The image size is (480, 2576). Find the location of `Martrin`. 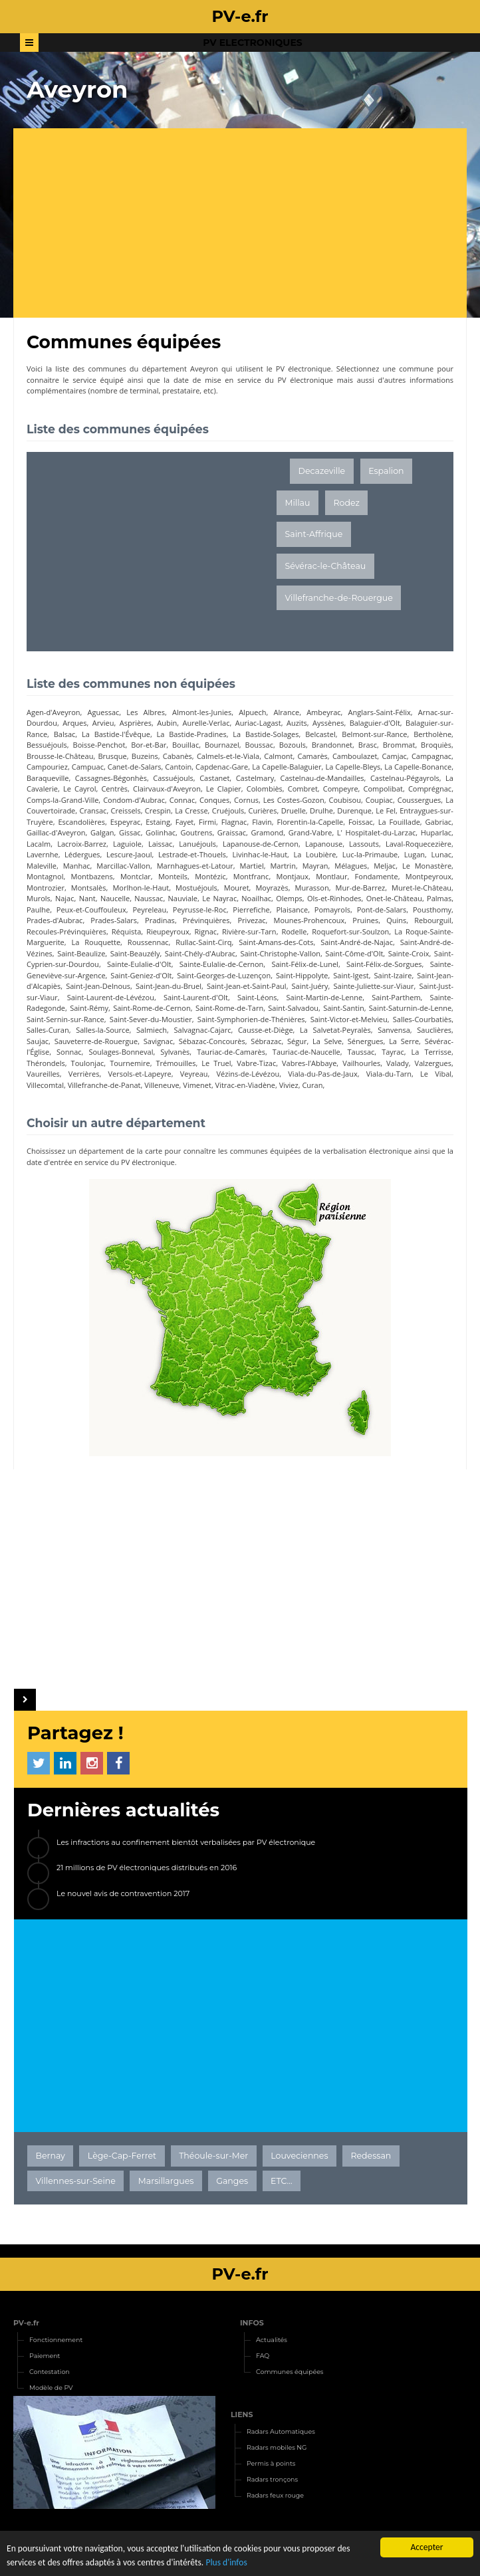

Martrin is located at coordinates (282, 866).